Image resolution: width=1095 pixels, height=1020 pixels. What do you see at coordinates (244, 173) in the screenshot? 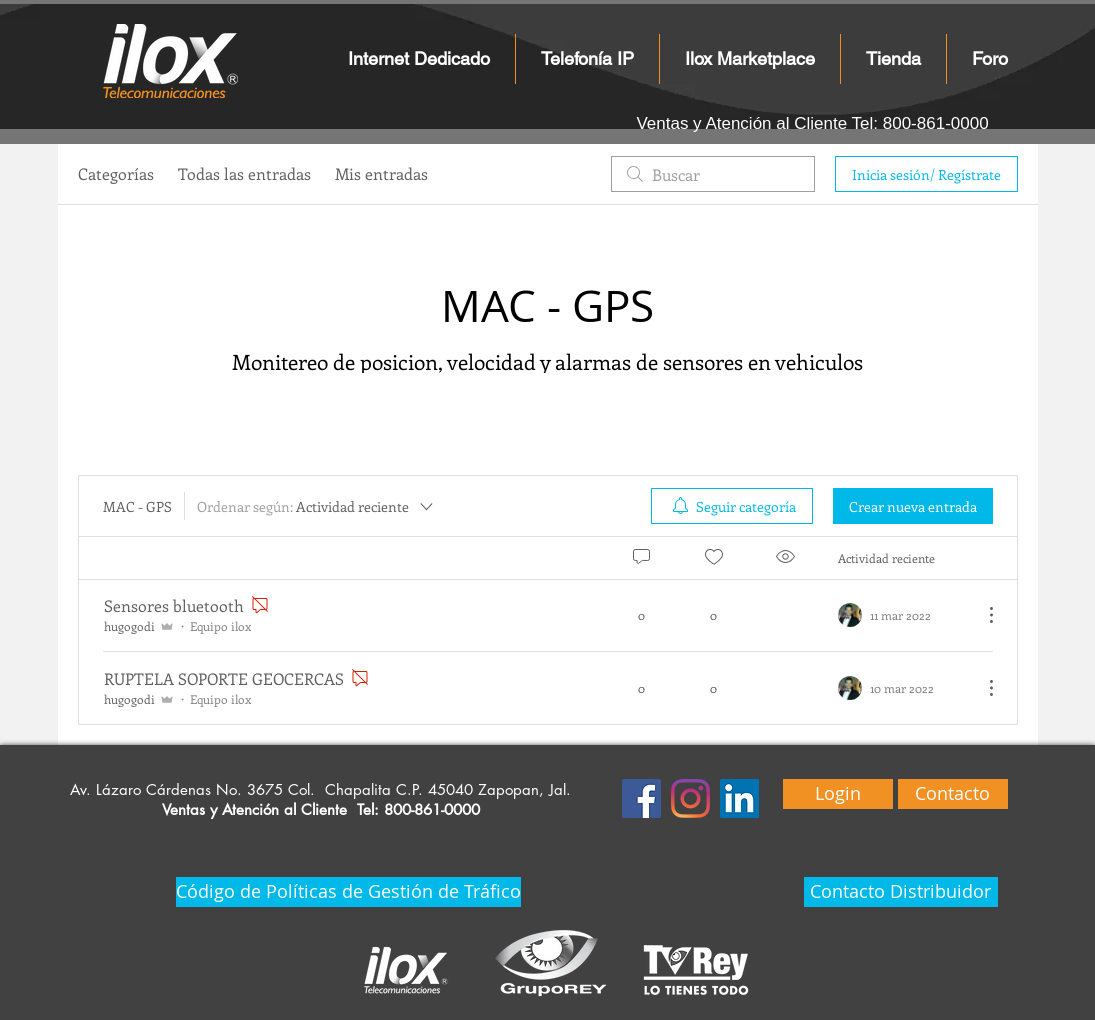
I see `Todas las entradas` at bounding box center [244, 173].